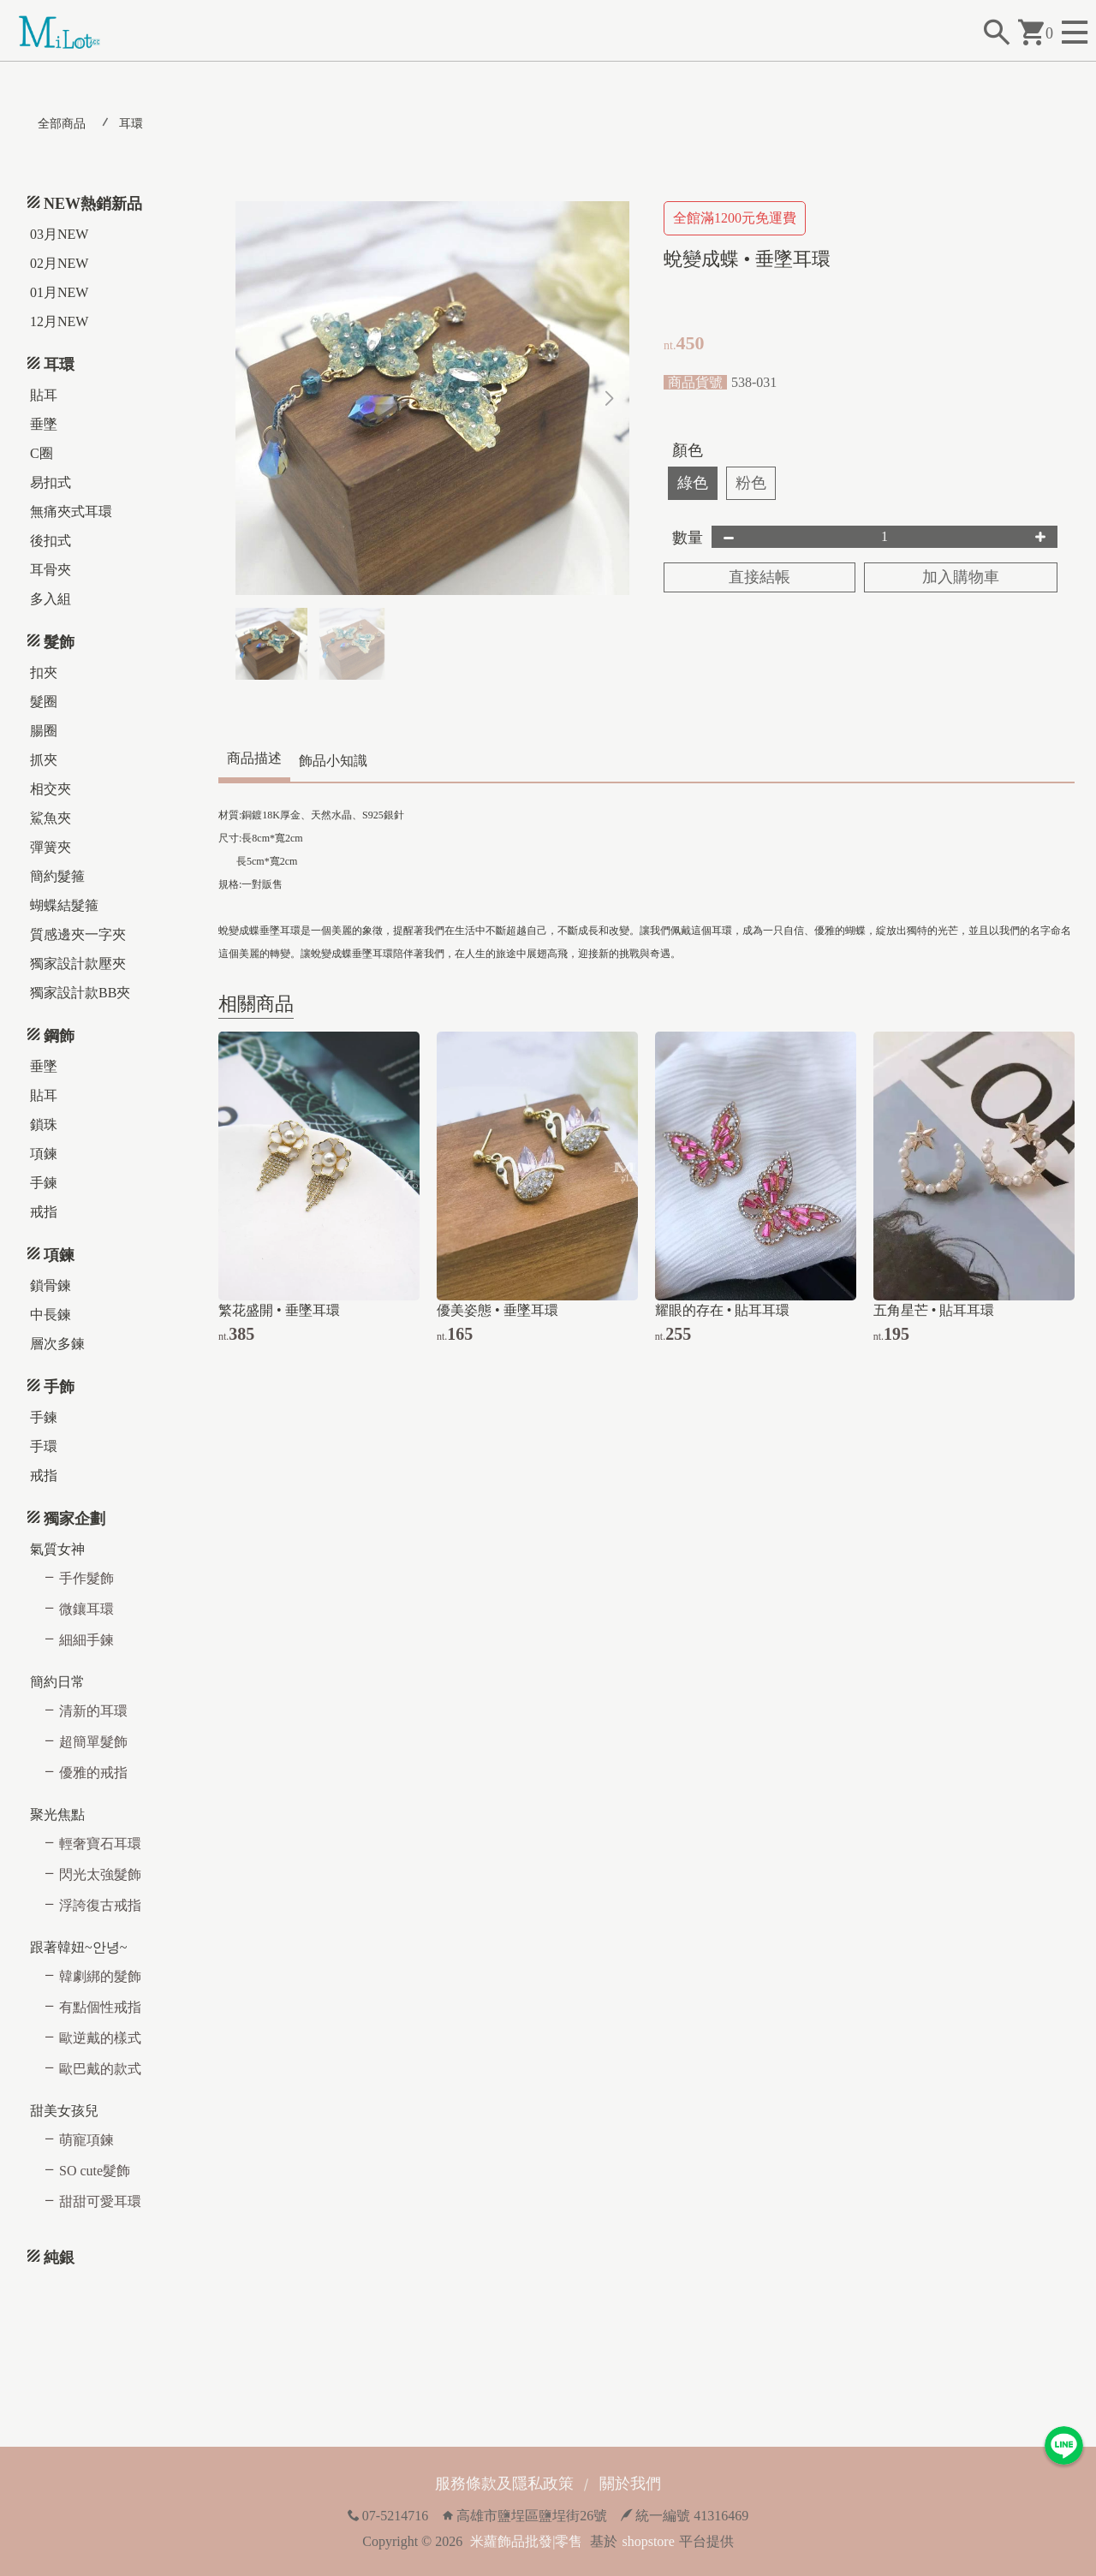  Describe the element at coordinates (57, 1343) in the screenshot. I see `層次多鍊` at that location.